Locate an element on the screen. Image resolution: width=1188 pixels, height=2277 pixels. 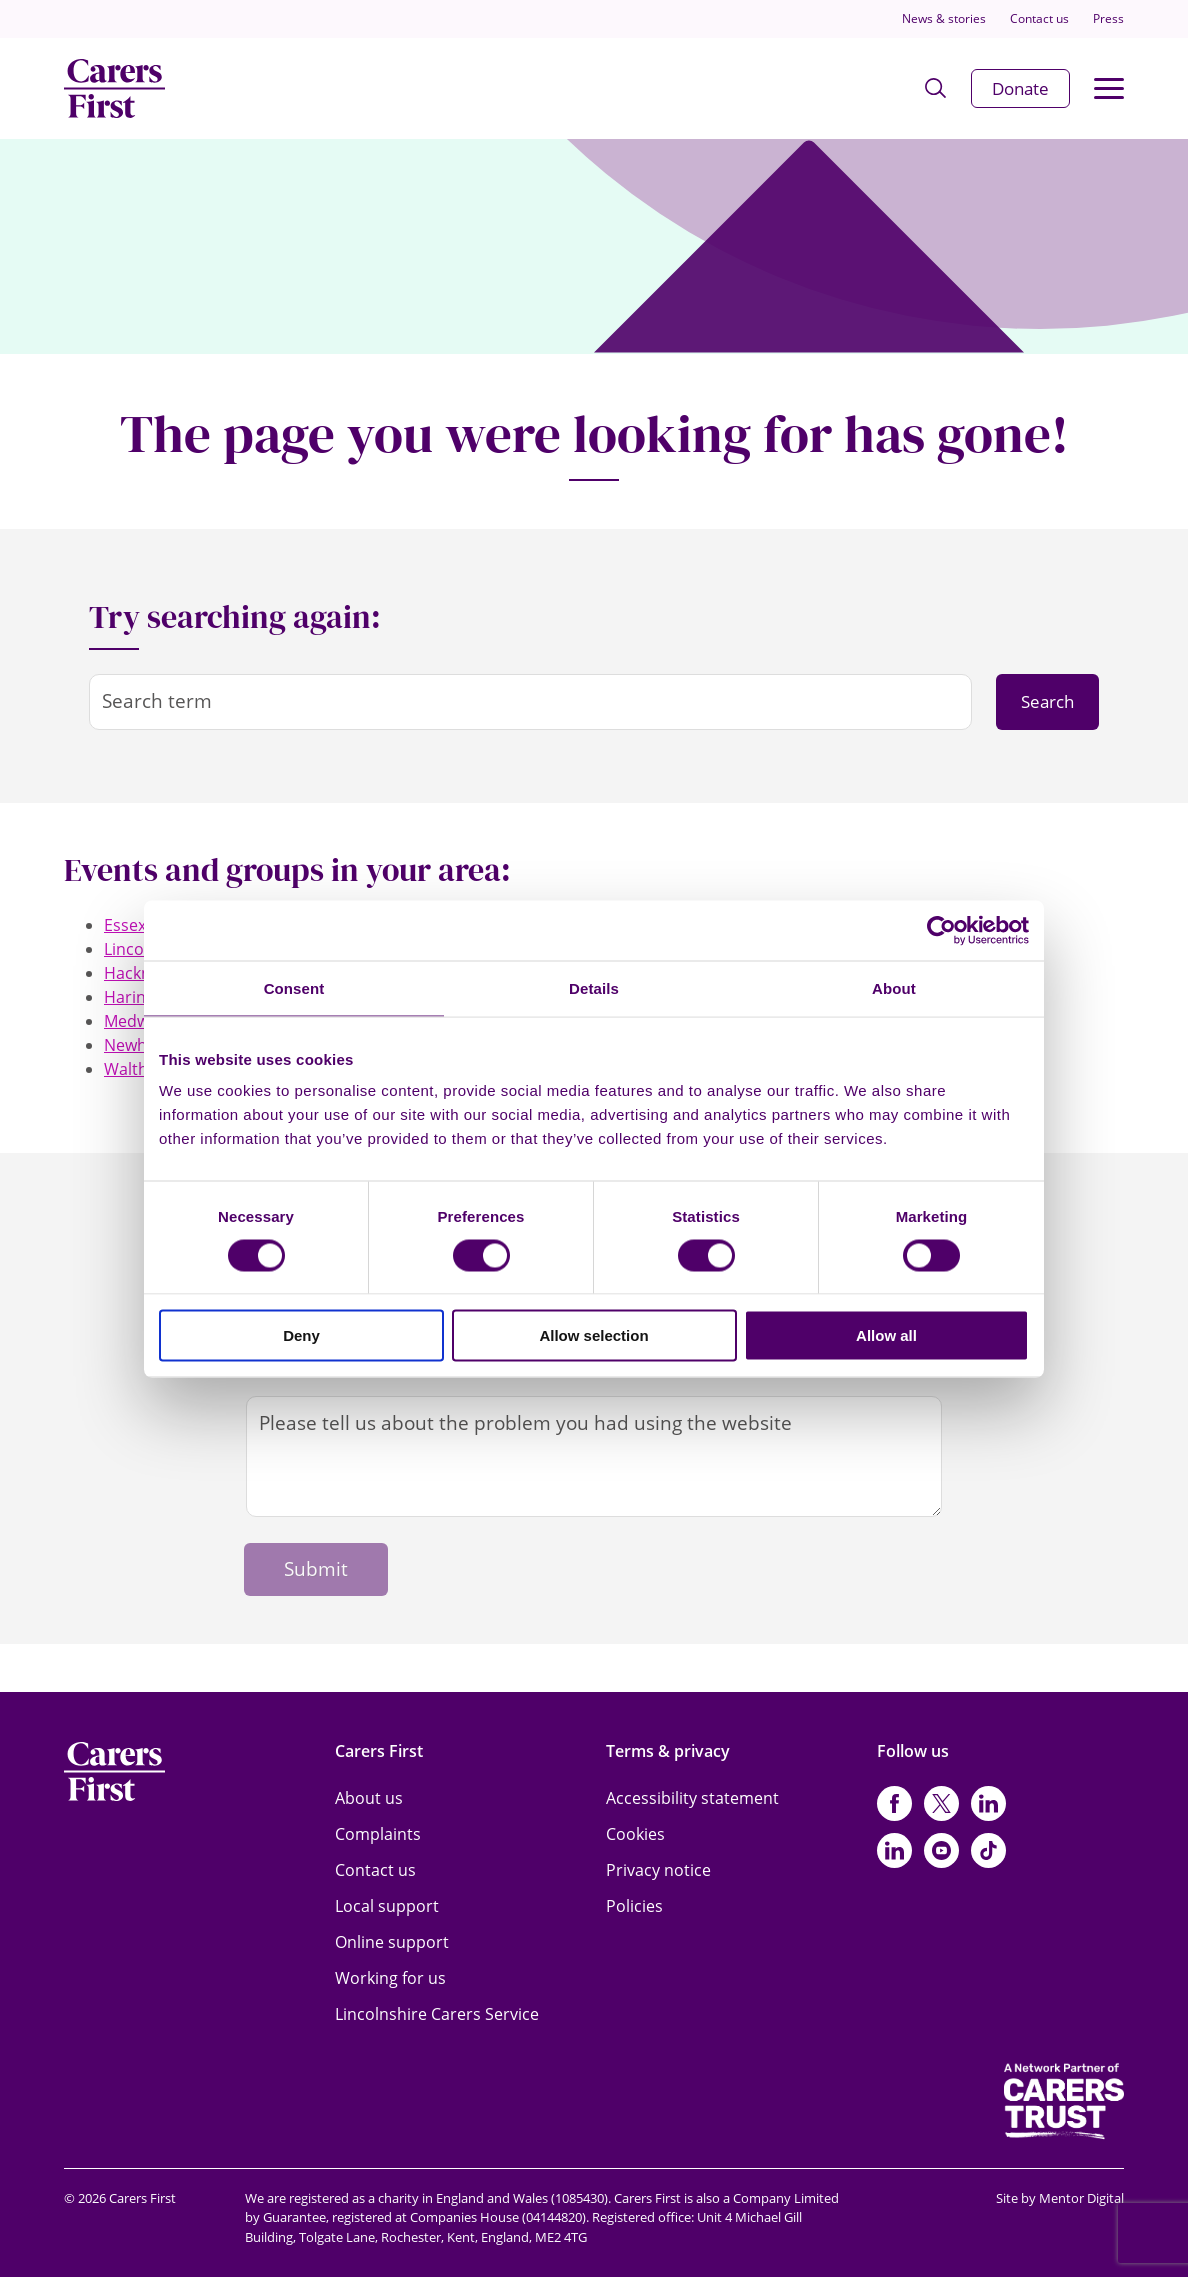
Allow selection is located at coordinates (593, 1335).